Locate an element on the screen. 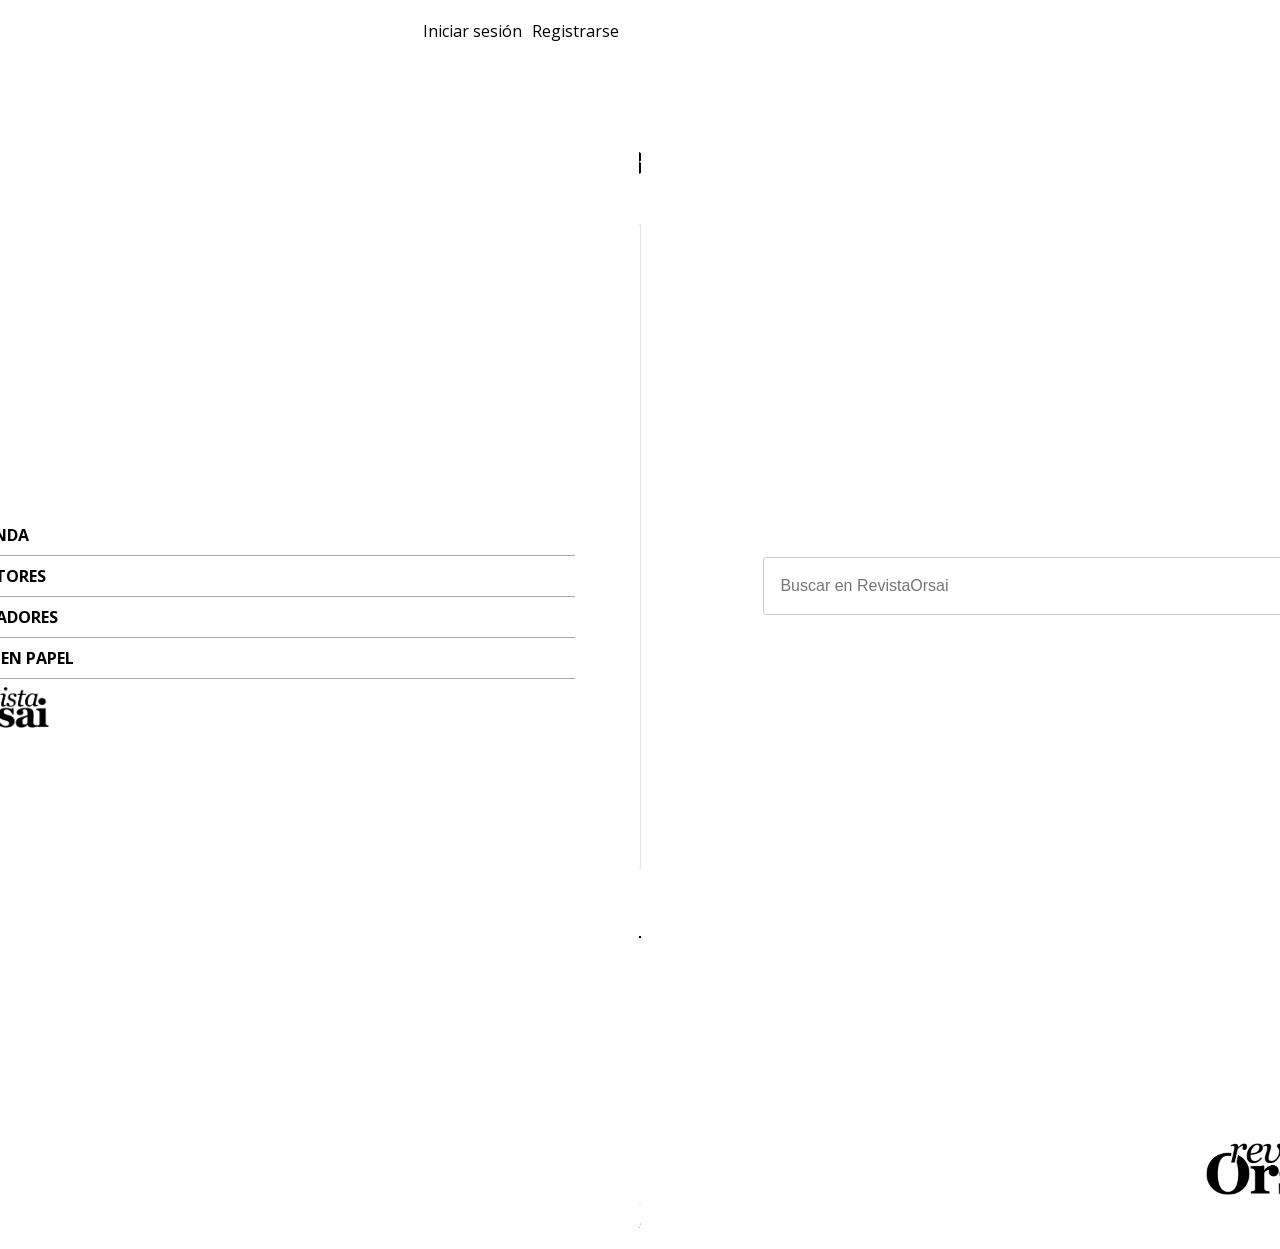 The height and width of the screenshot is (1249, 1280). Pablo Perantuono is located at coordinates (803, 781).